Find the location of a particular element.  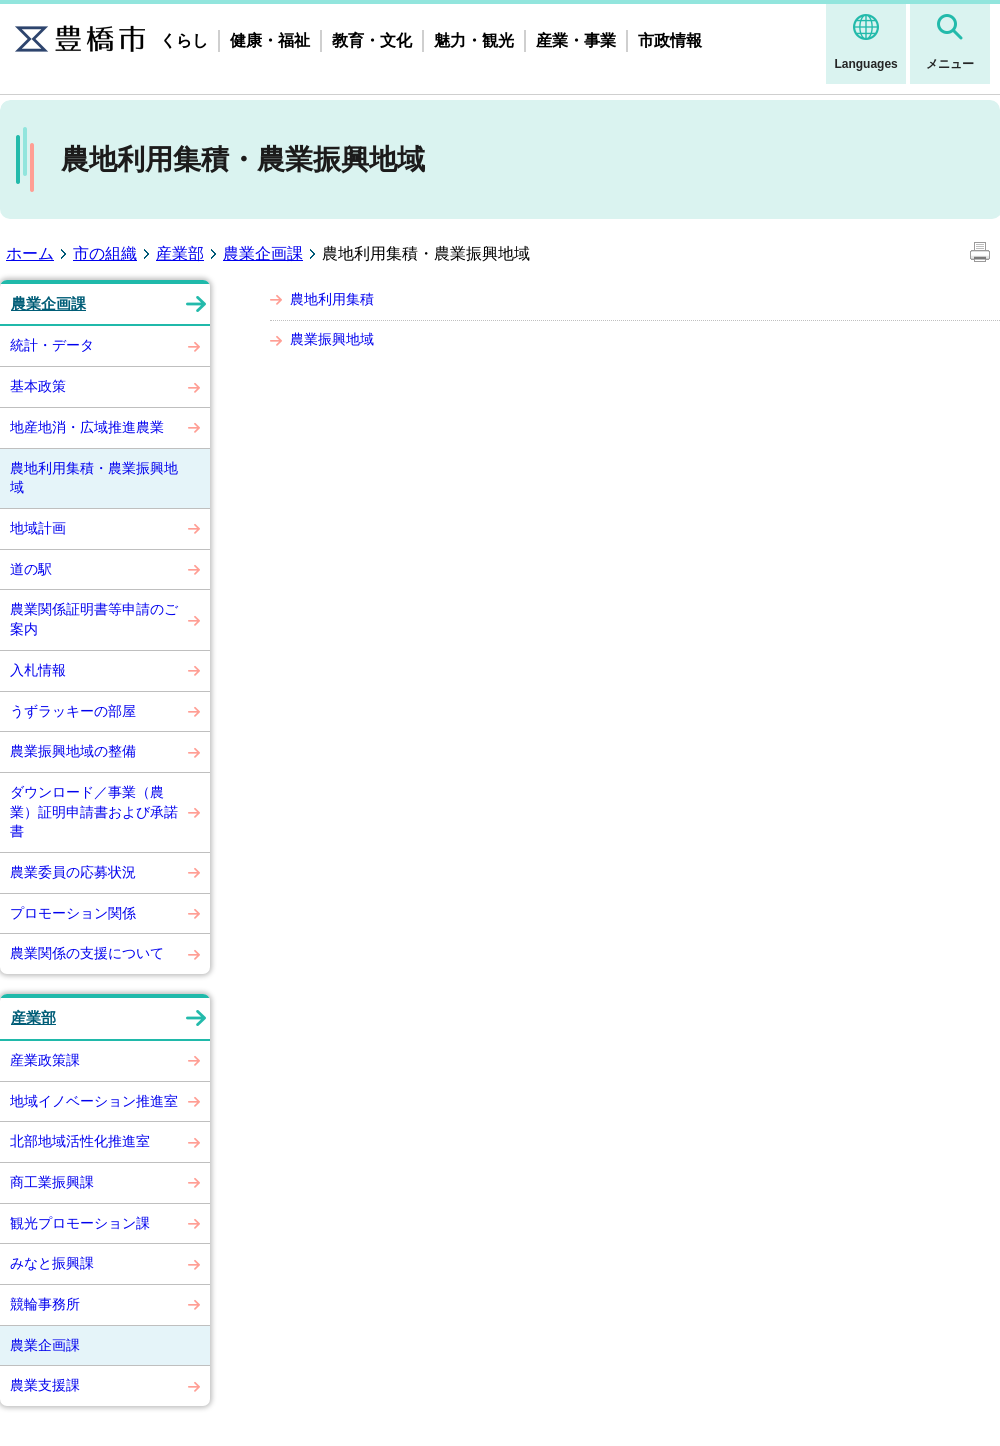

農業支援課 is located at coordinates (45, 1385).